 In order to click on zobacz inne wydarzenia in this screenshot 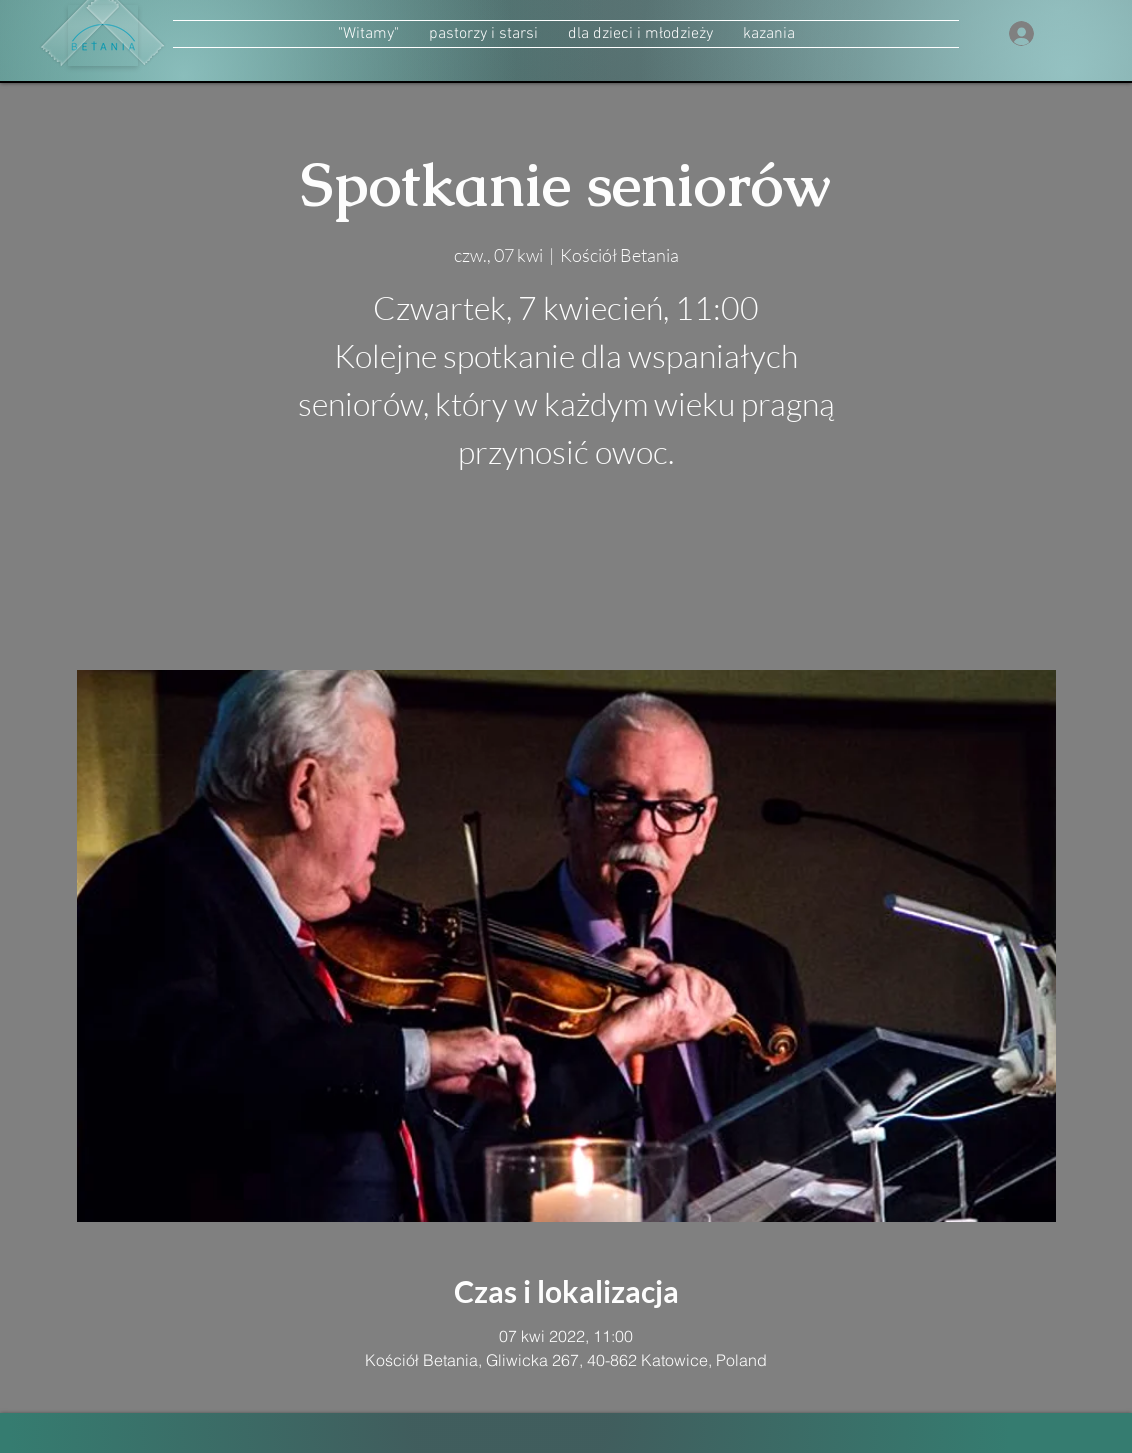, I will do `click(566, 575)`.